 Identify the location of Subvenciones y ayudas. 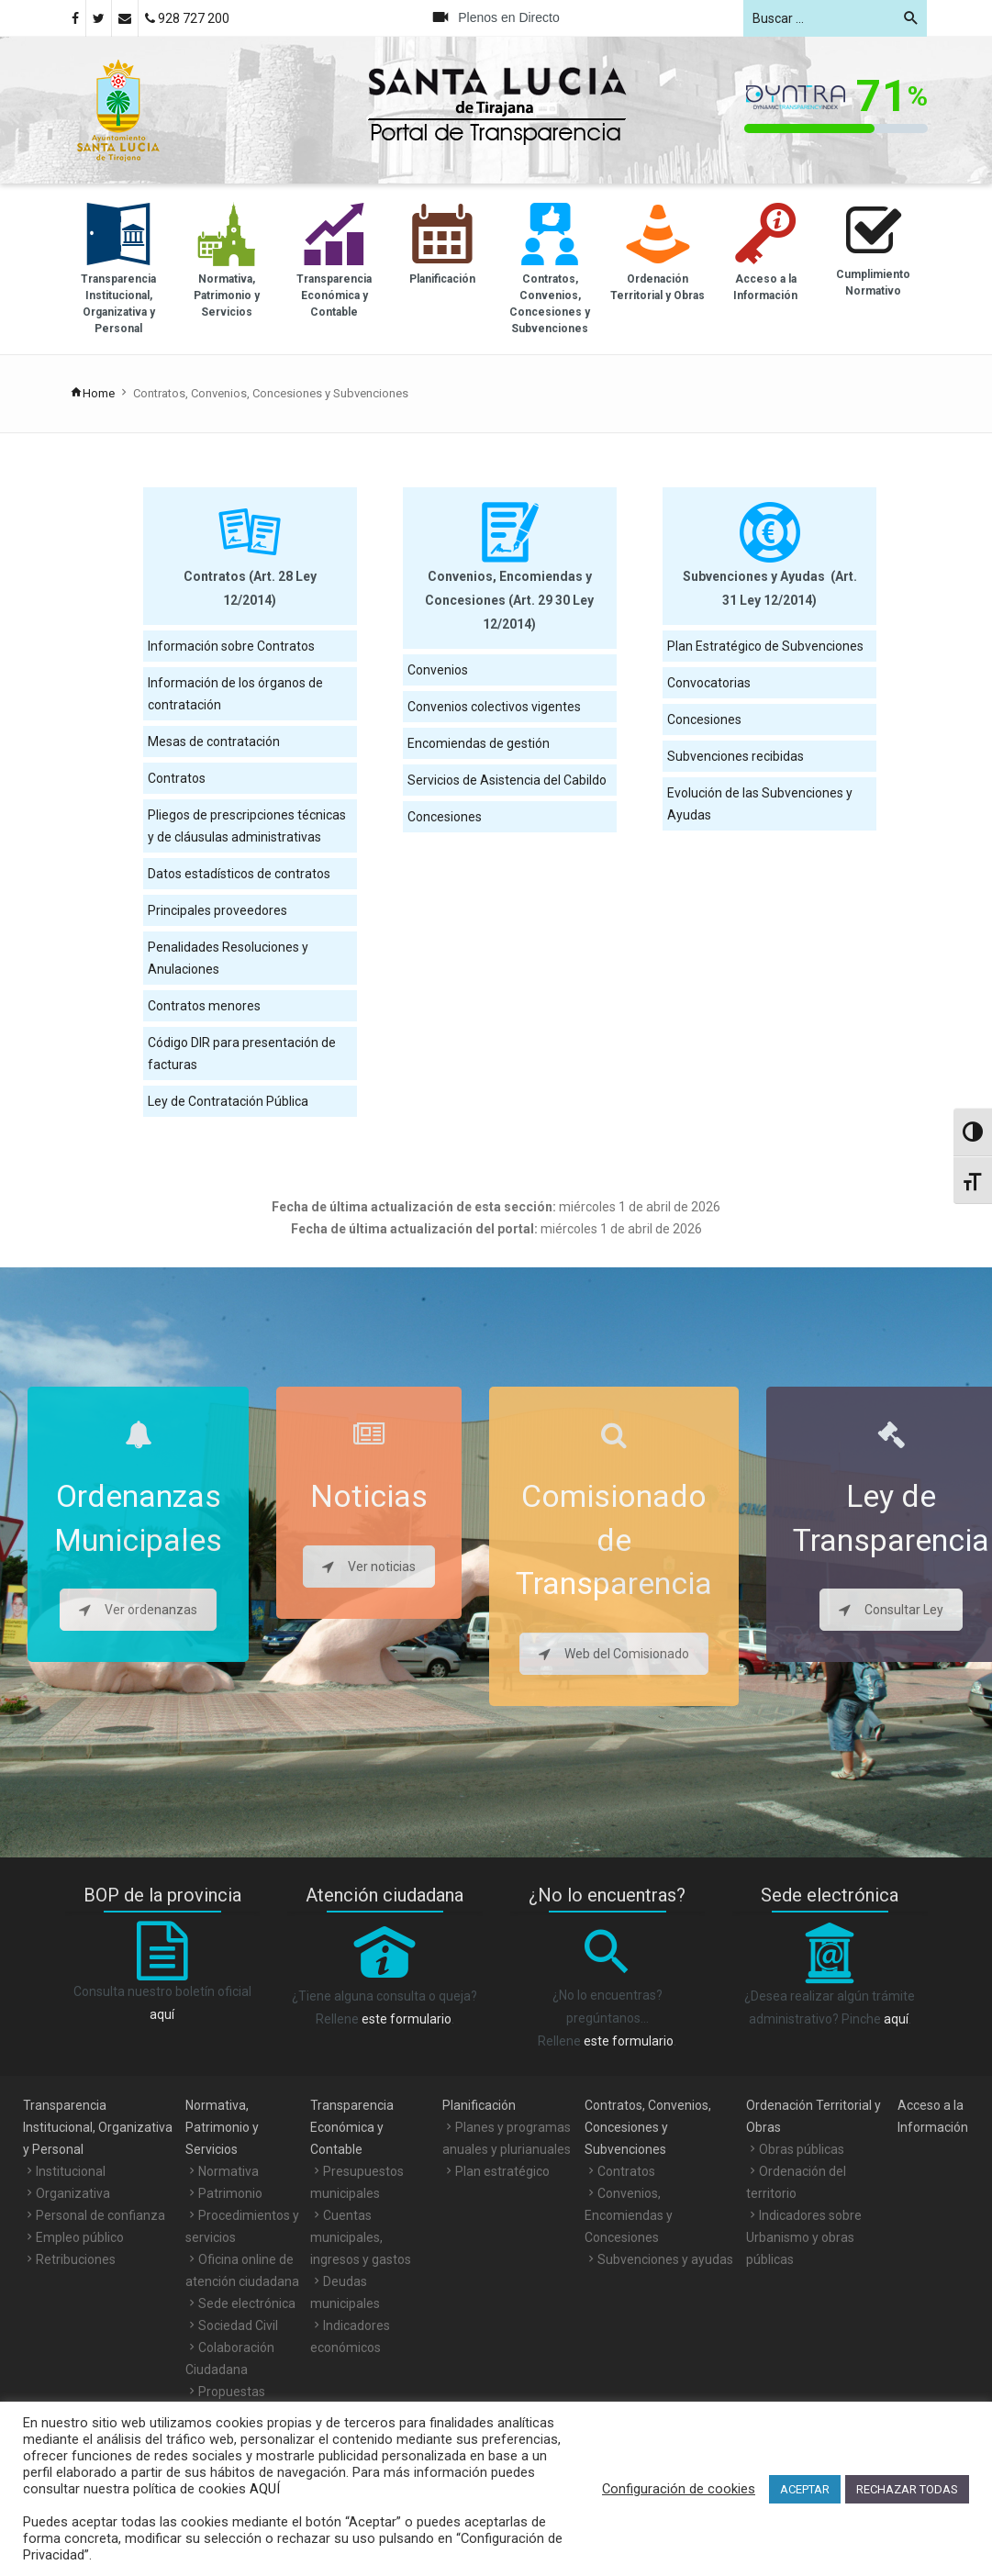
(665, 2259).